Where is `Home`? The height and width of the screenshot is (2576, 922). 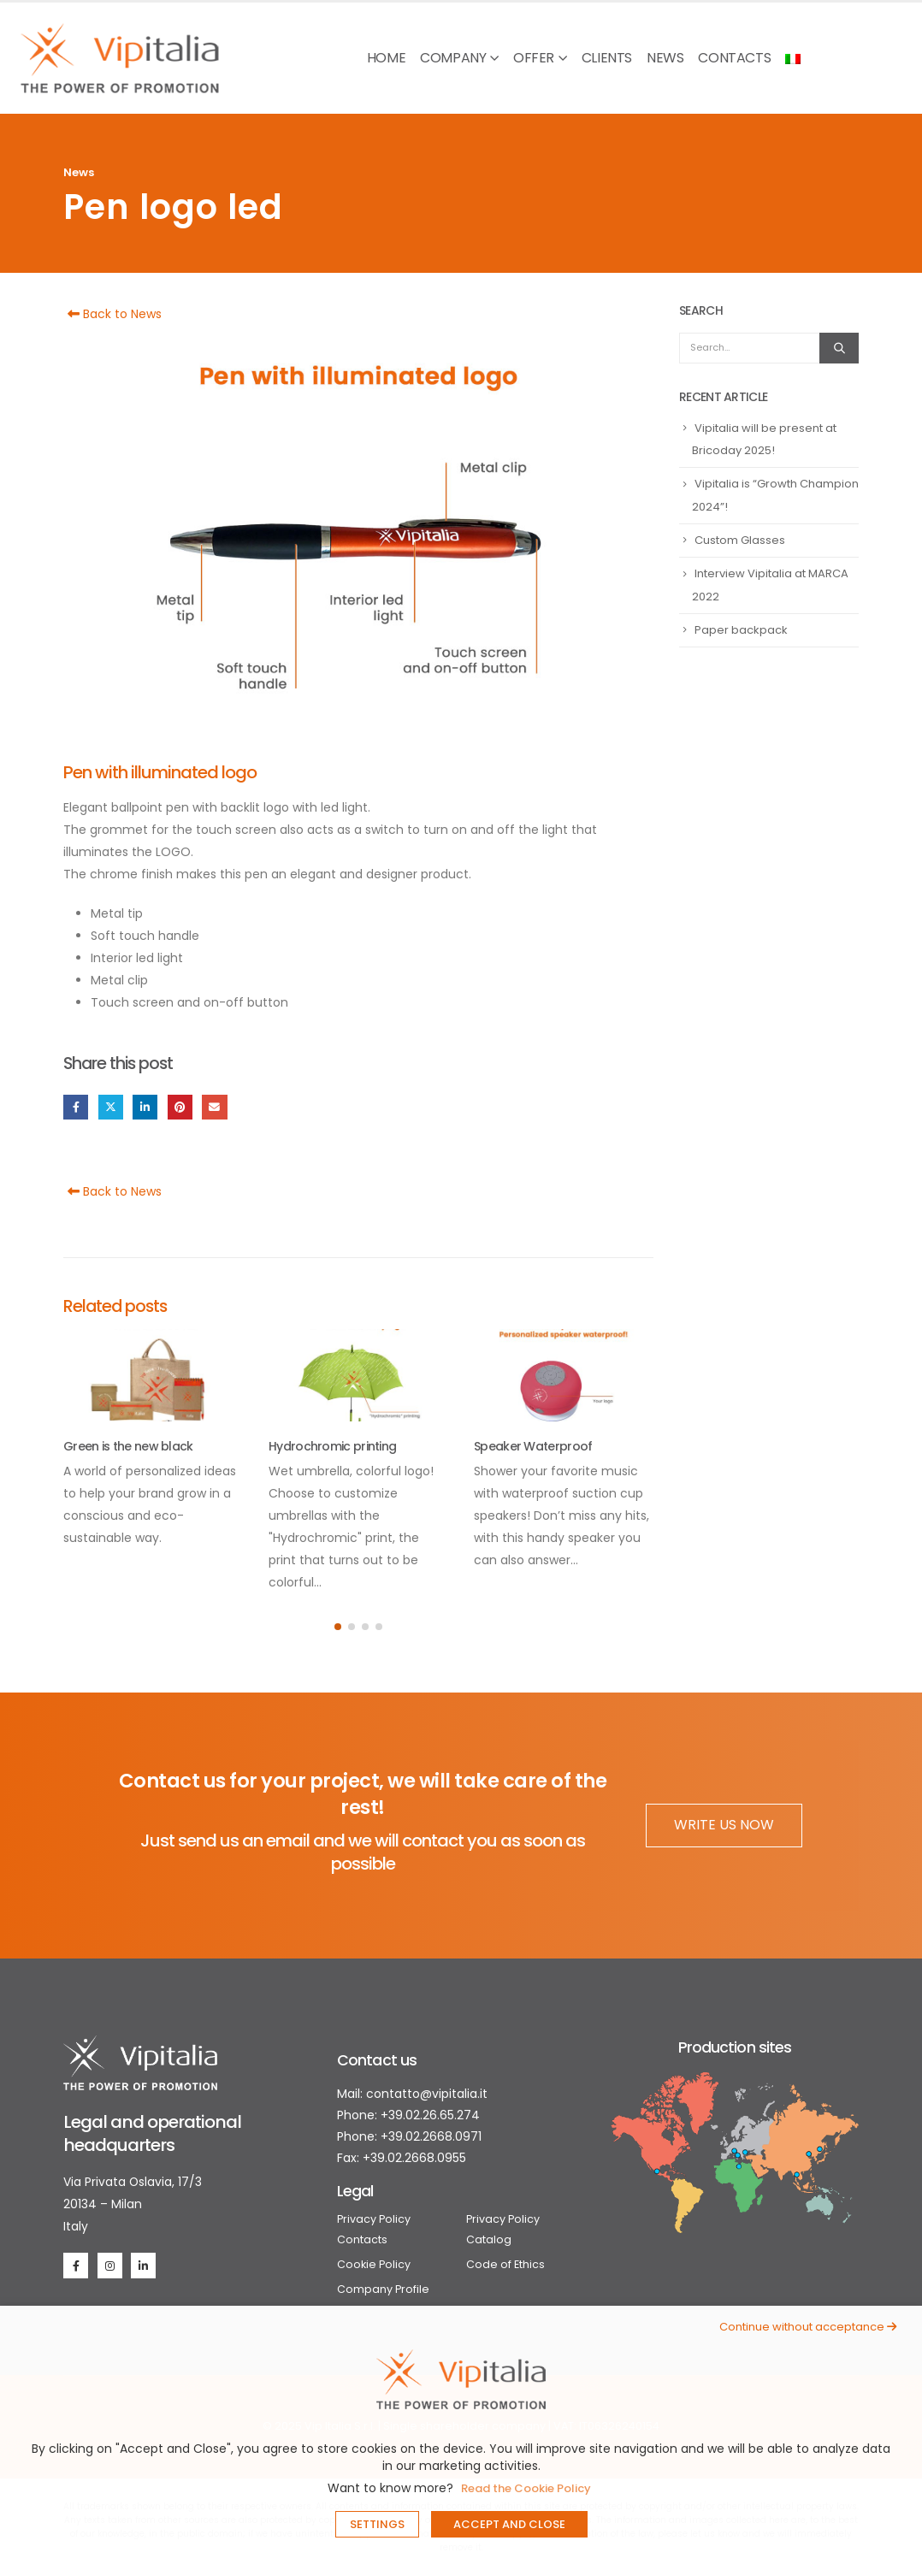 Home is located at coordinates (386, 58).